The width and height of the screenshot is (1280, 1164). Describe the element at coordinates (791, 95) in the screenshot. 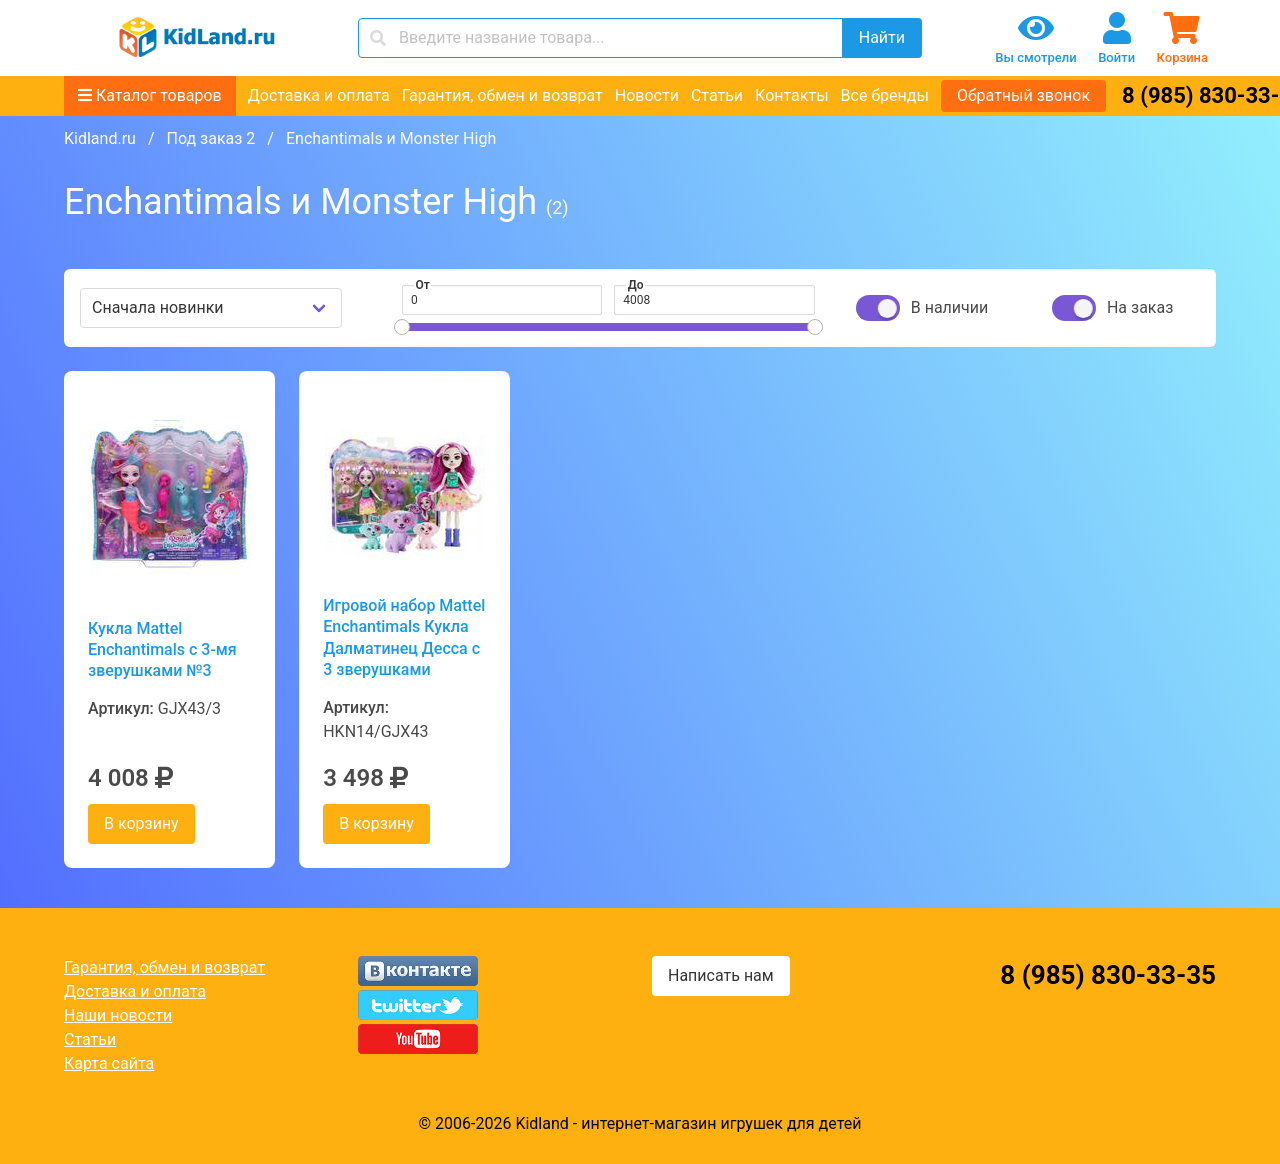

I see `Контакты` at that location.